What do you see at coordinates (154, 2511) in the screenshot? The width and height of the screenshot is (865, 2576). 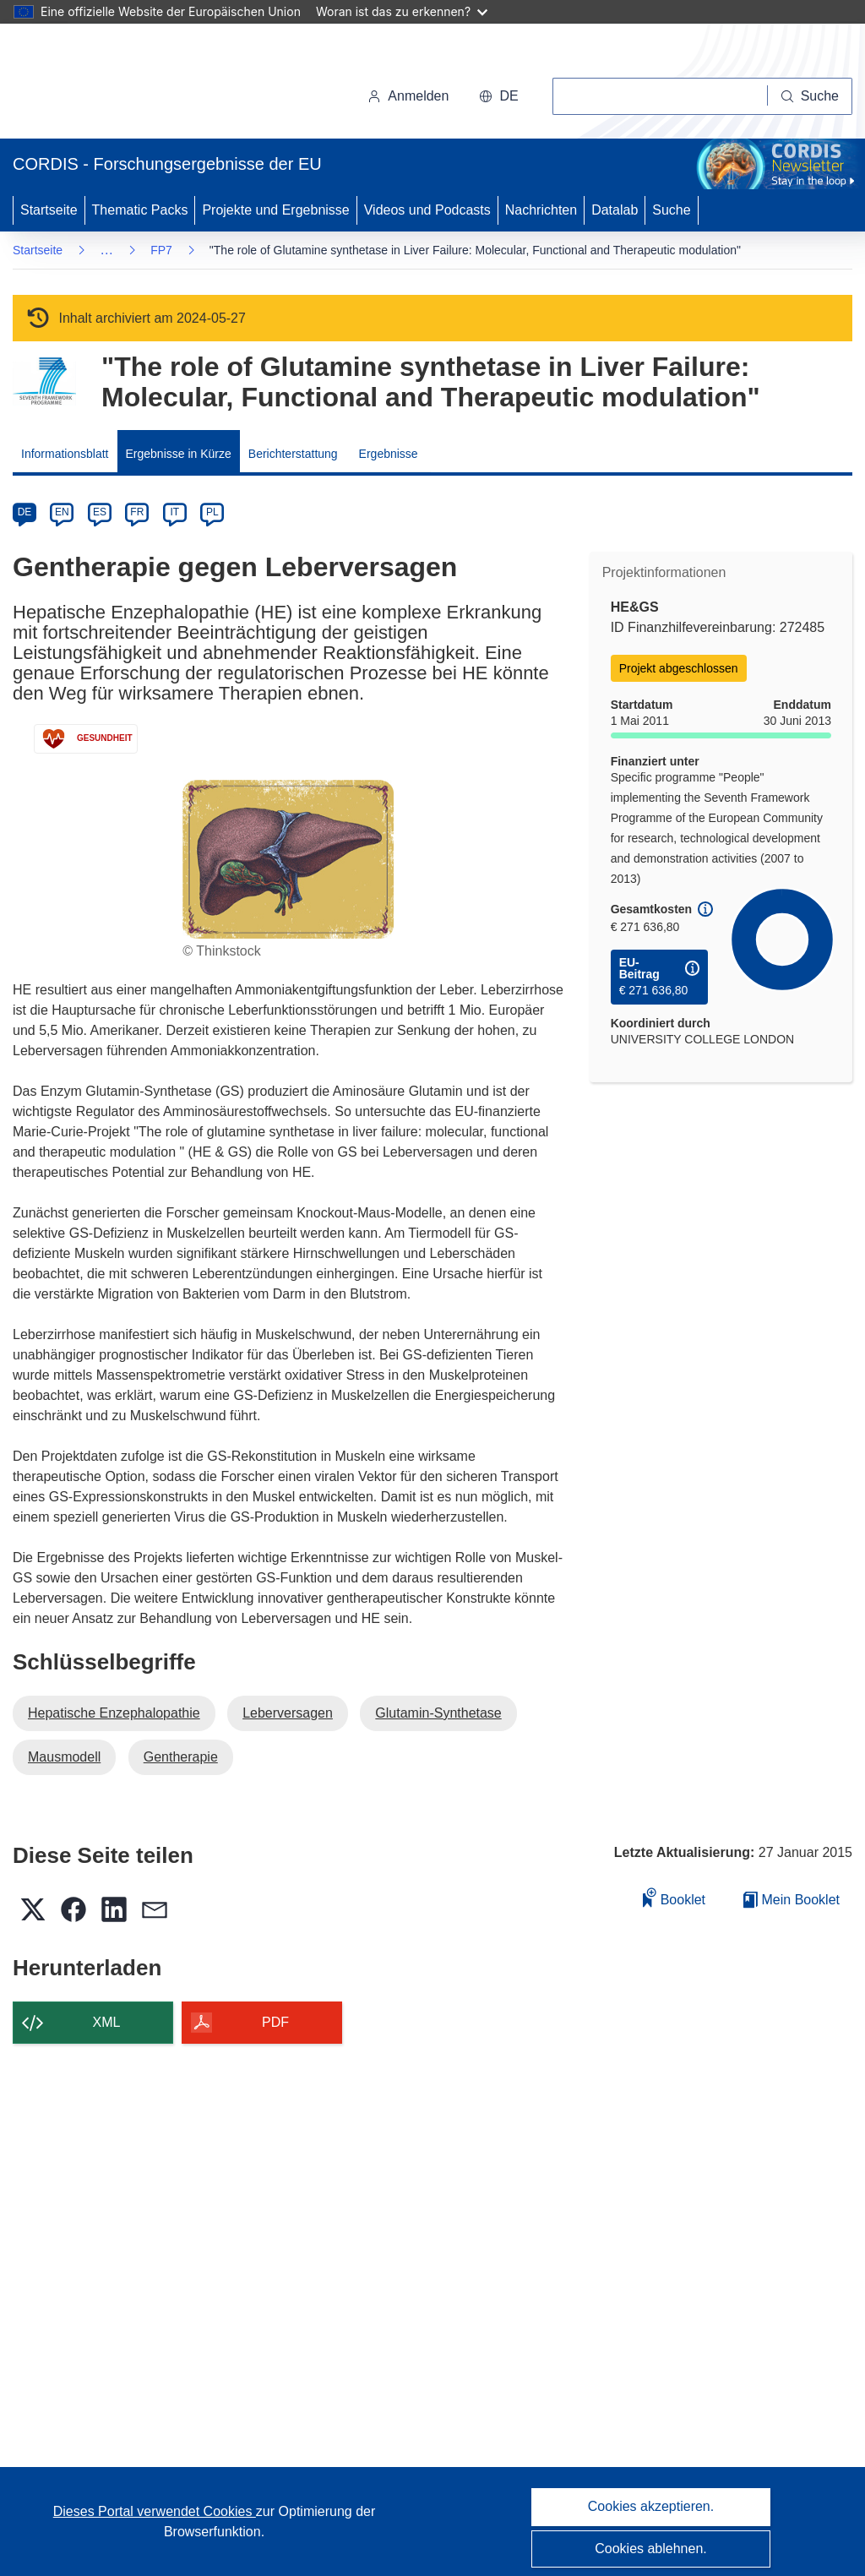 I see `Dieses Portal verwendet Cookies [Erfahren Sie mehr über Cookies]` at bounding box center [154, 2511].